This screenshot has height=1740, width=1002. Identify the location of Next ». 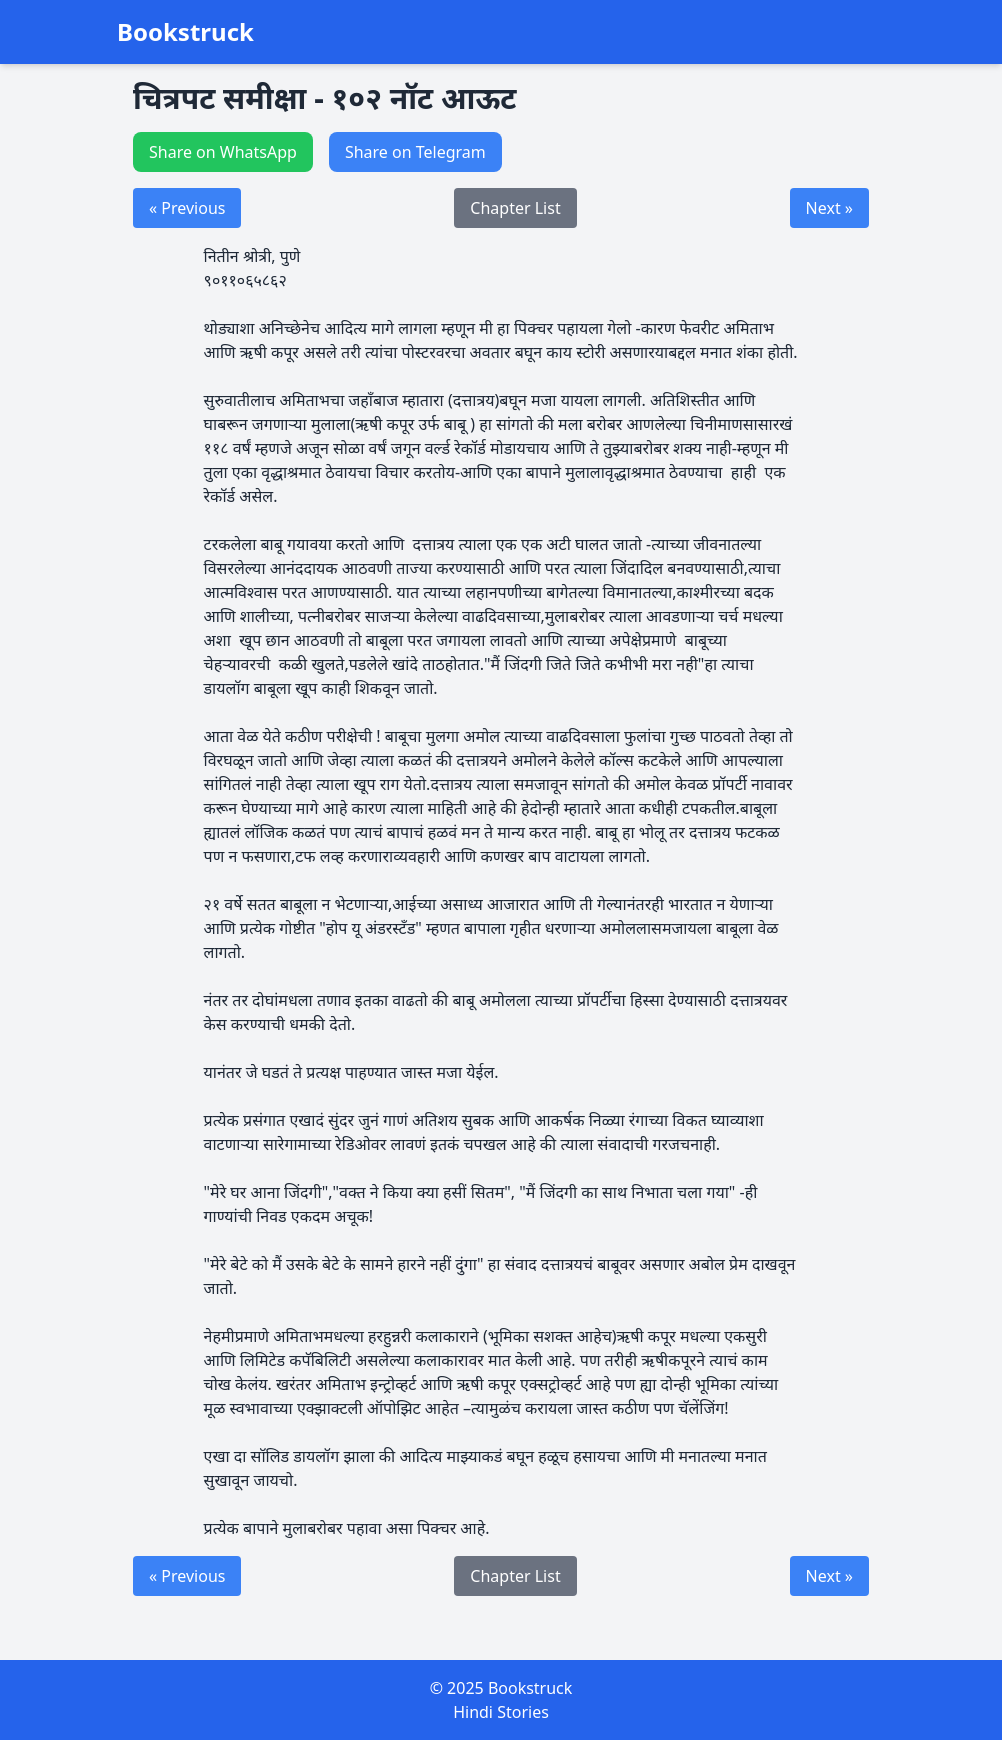
(829, 208).